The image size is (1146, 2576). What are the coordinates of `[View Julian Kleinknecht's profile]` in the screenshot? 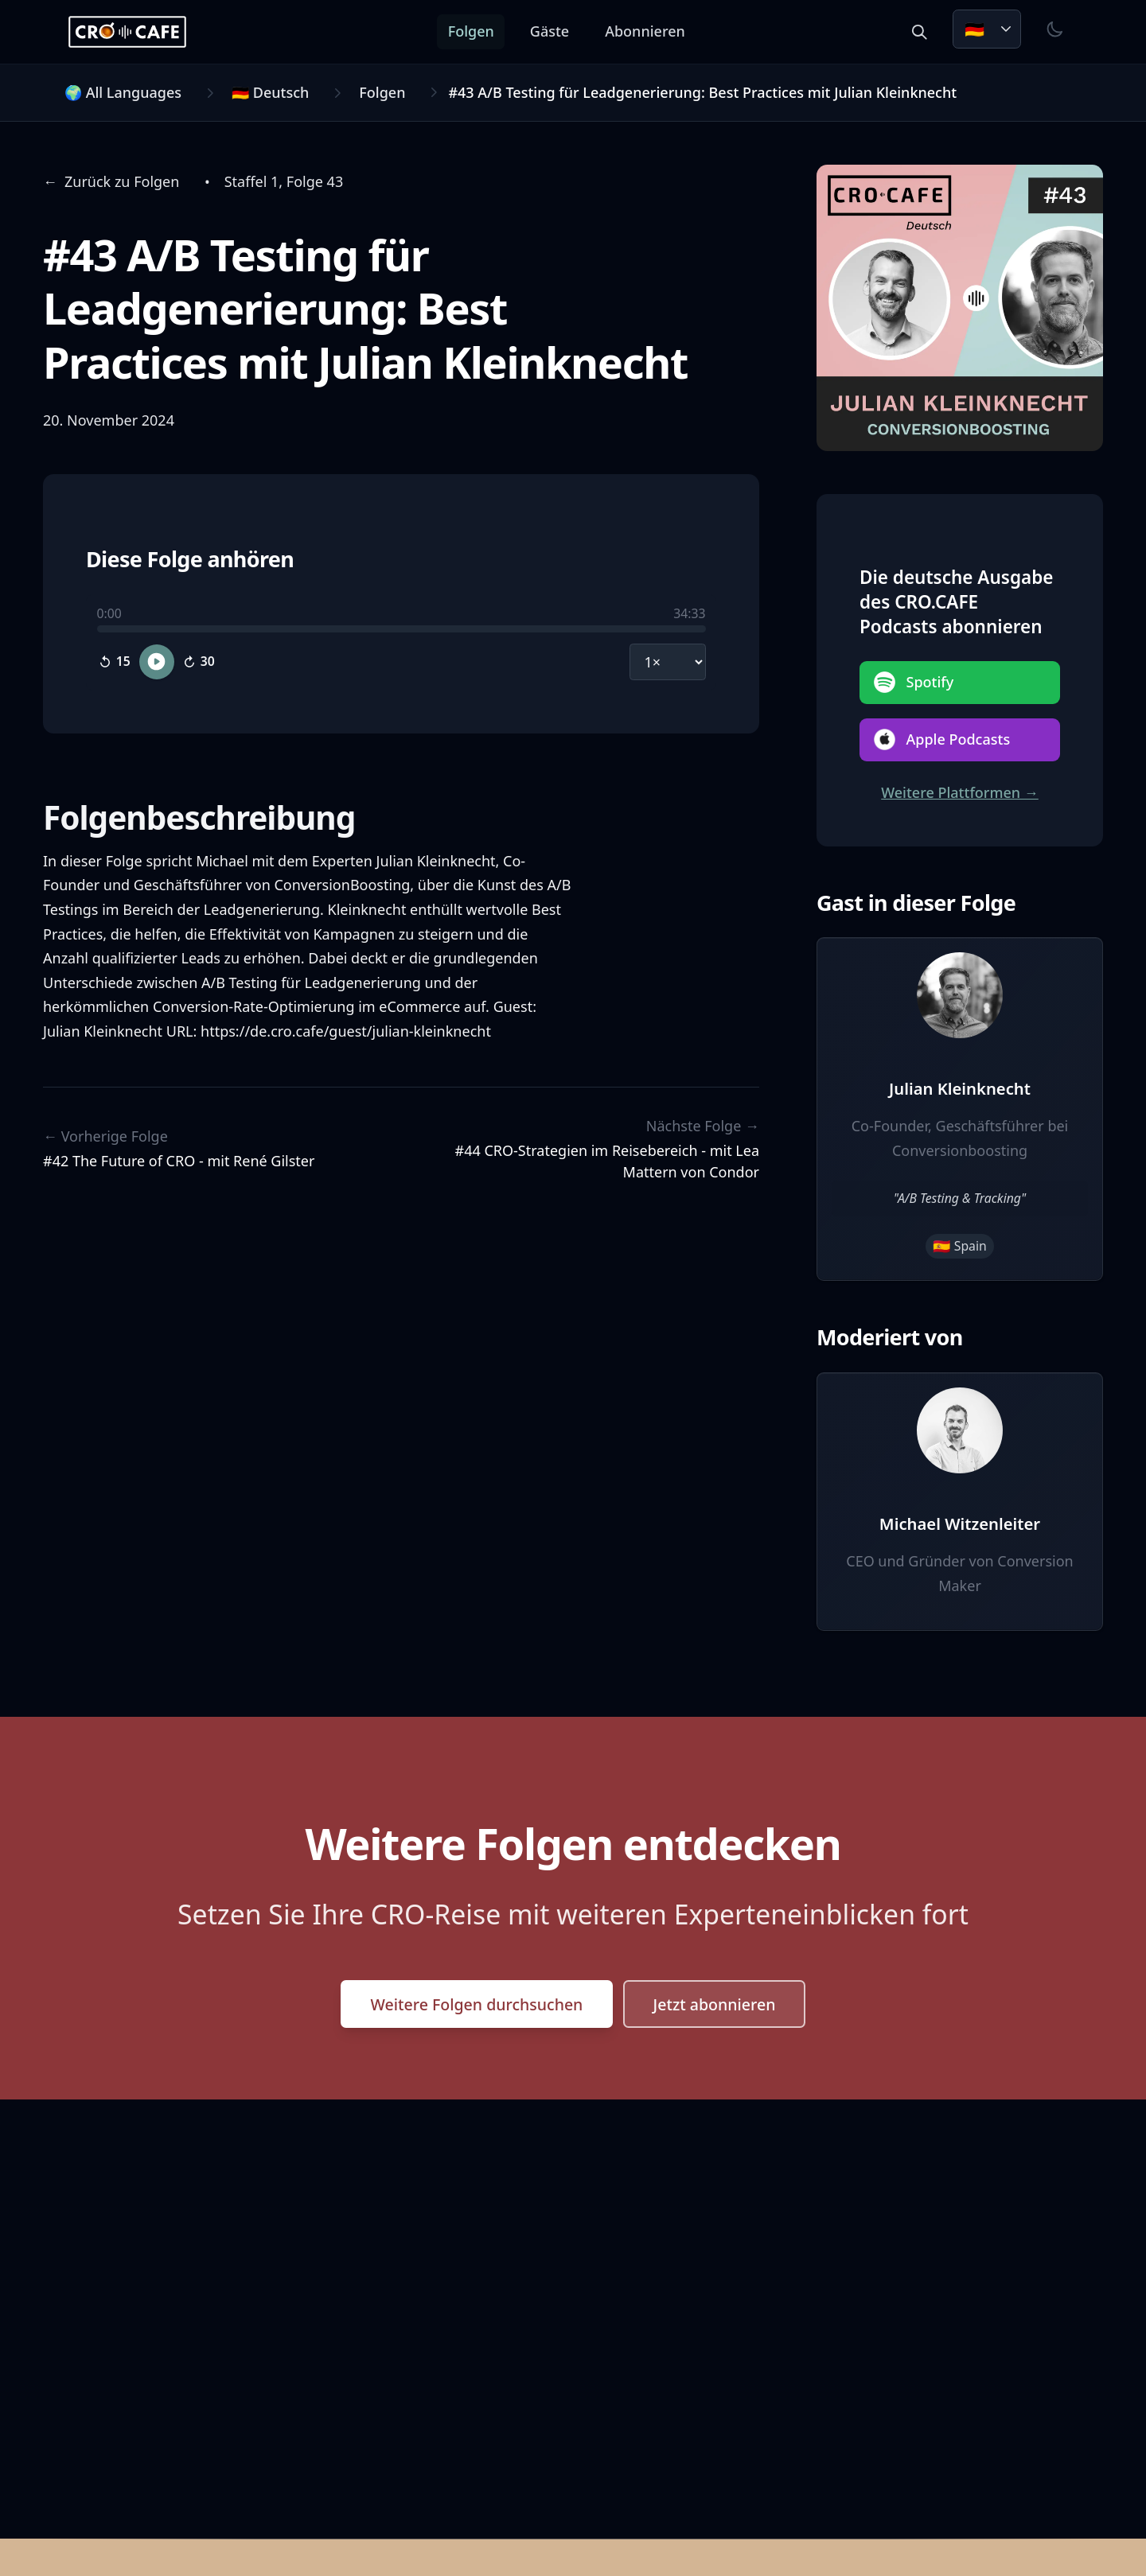 It's located at (960, 1109).